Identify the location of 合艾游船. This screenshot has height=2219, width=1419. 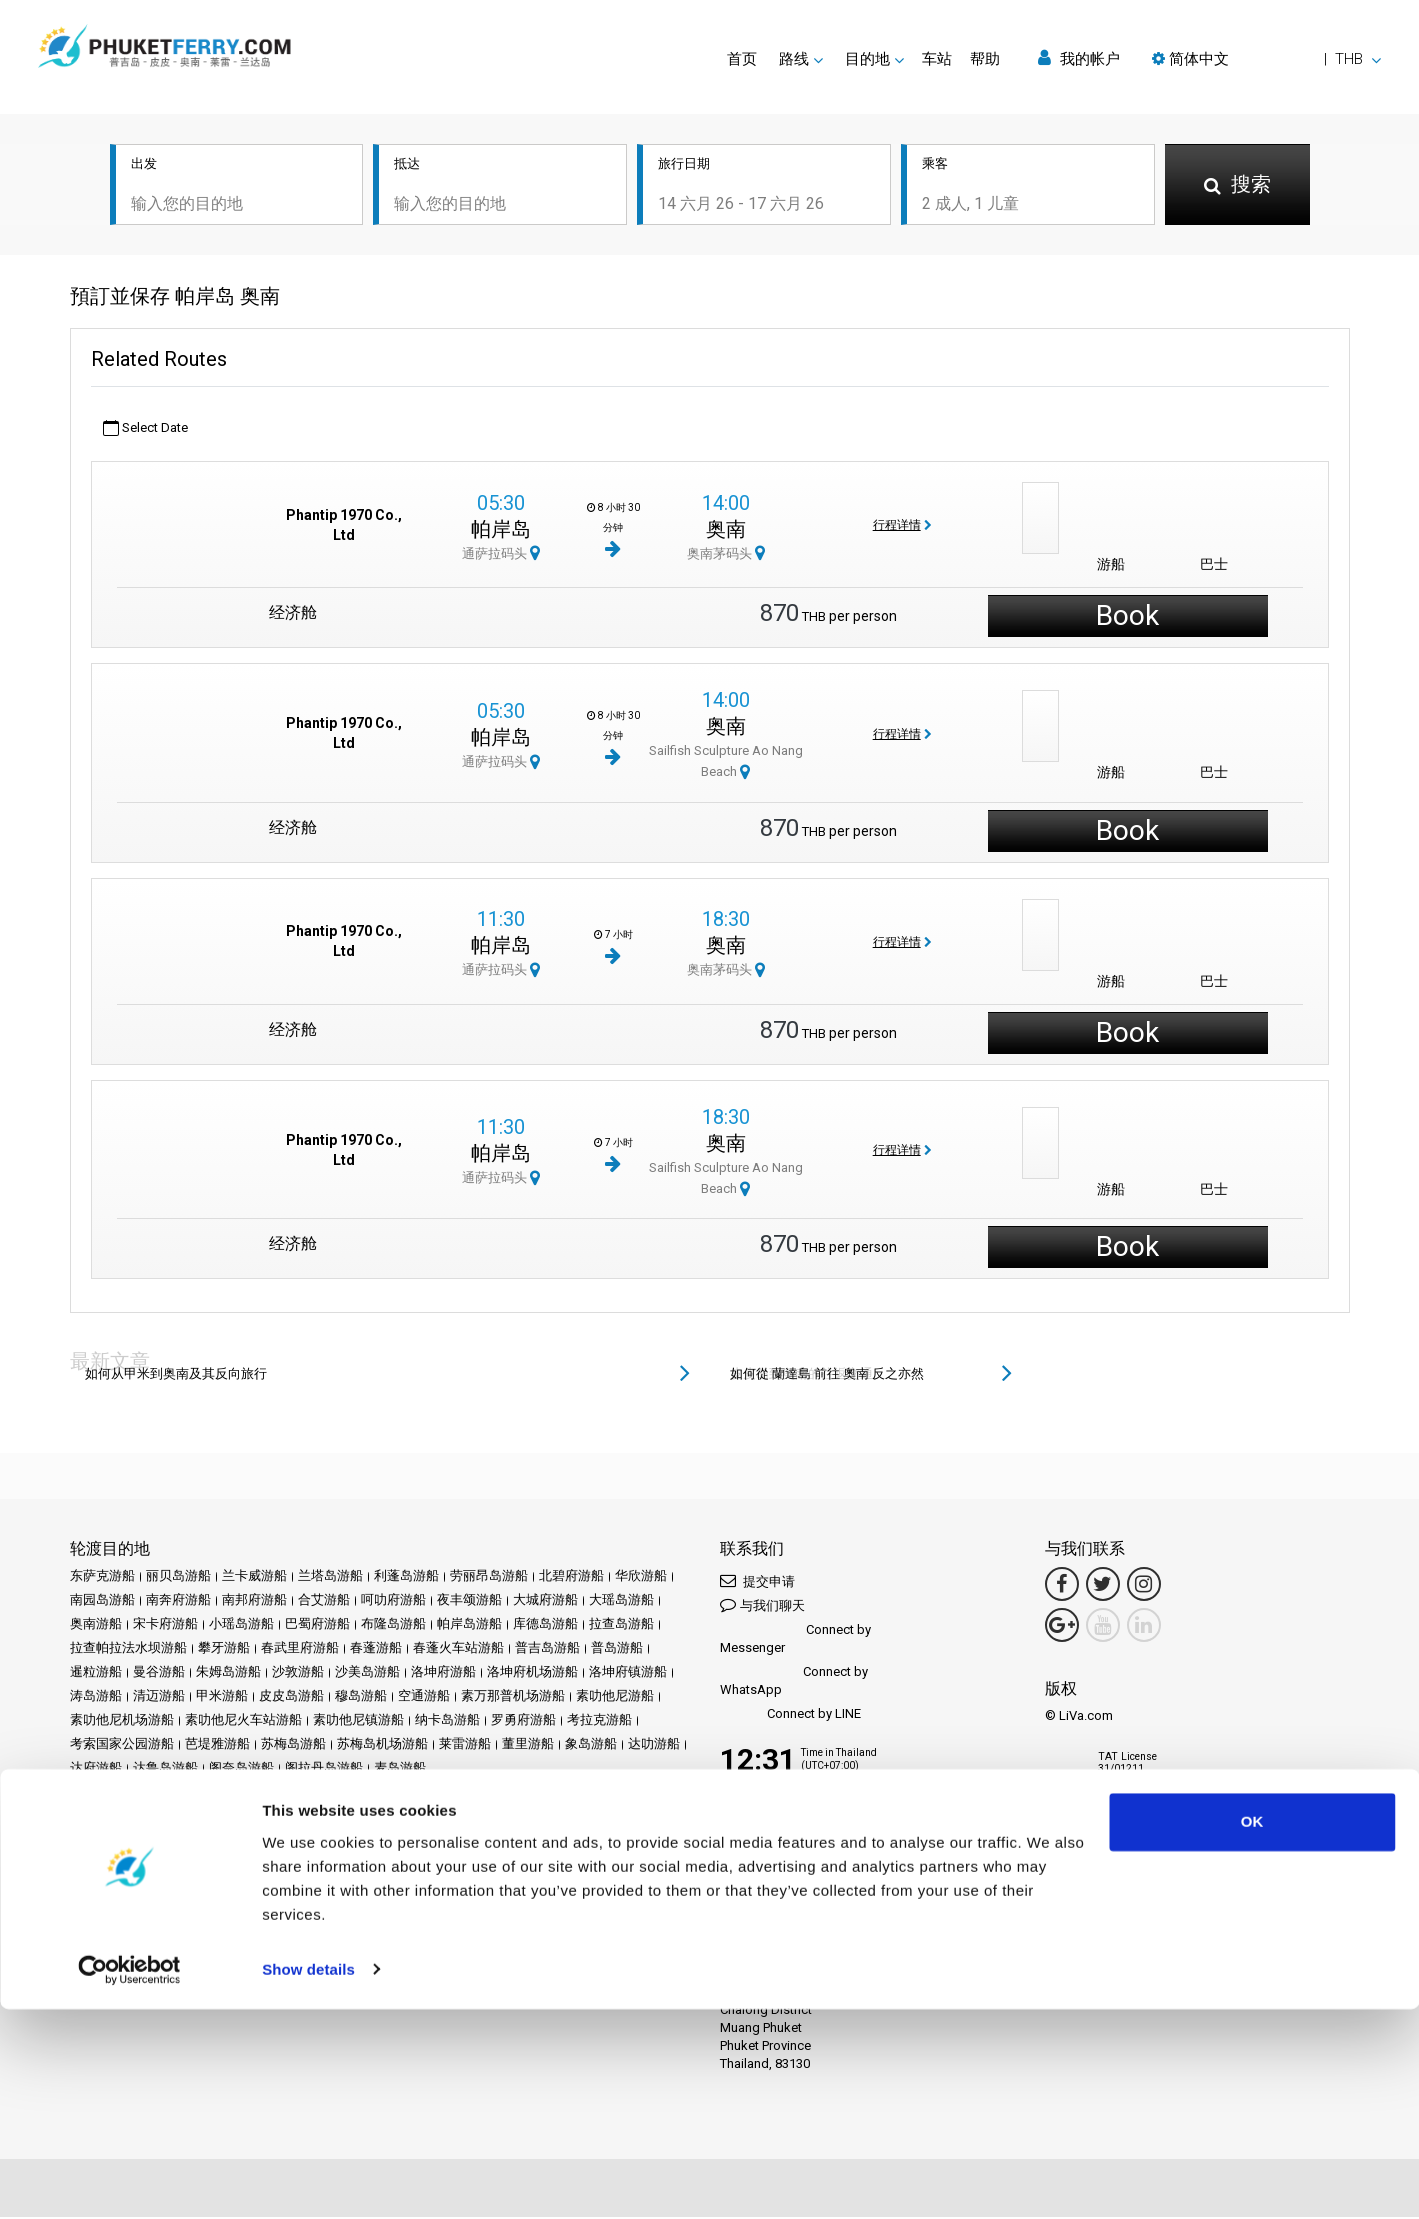
(324, 1601).